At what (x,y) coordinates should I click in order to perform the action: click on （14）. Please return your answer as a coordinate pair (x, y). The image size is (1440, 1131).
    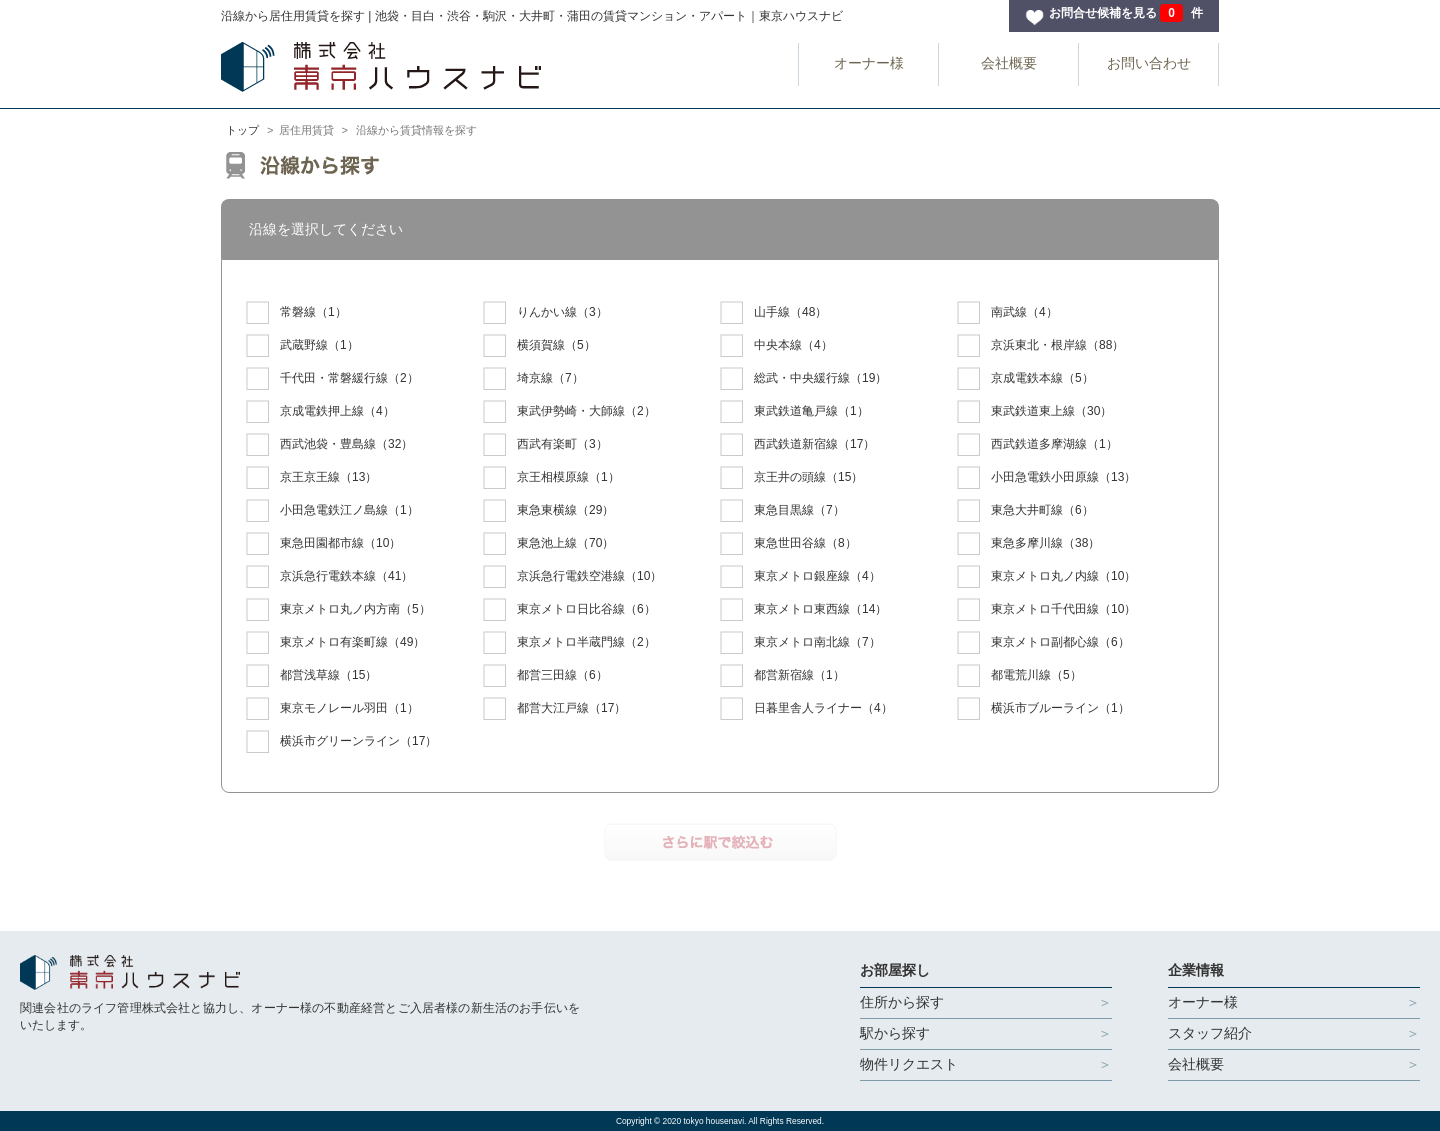
    Looking at the image, I should click on (803, 609).